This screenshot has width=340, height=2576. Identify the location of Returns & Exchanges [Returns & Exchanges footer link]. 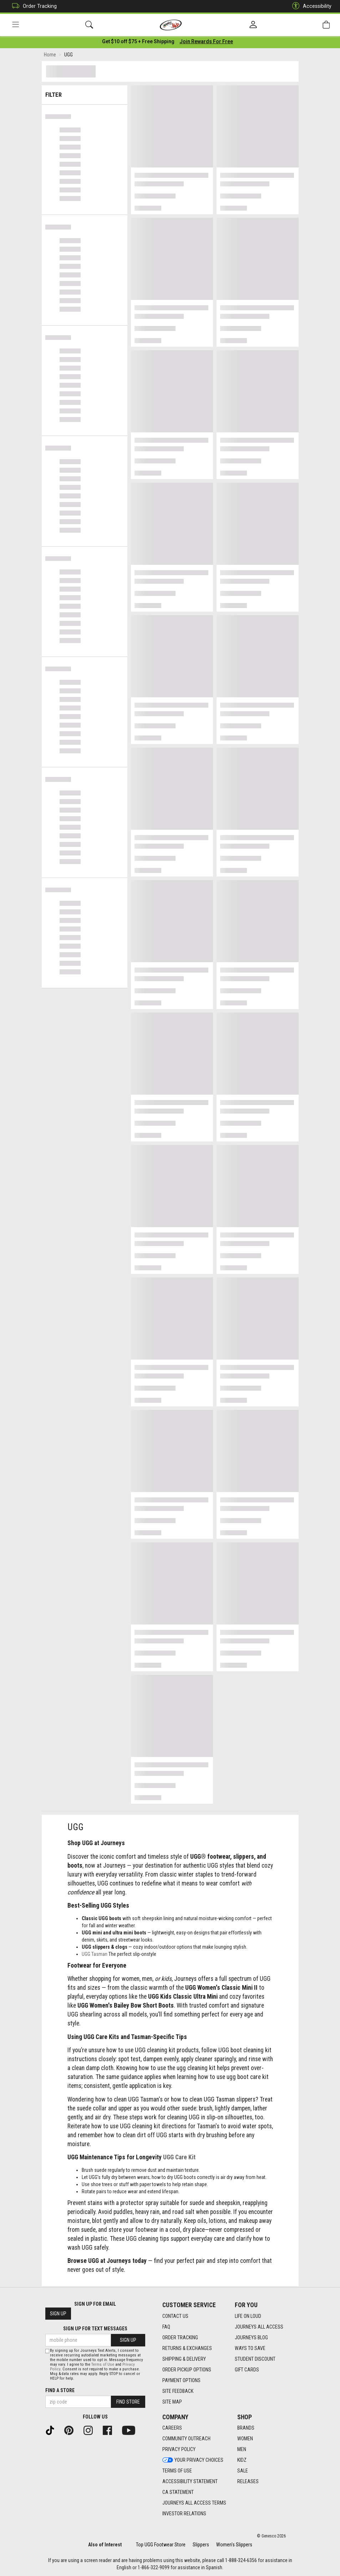
(187, 2348).